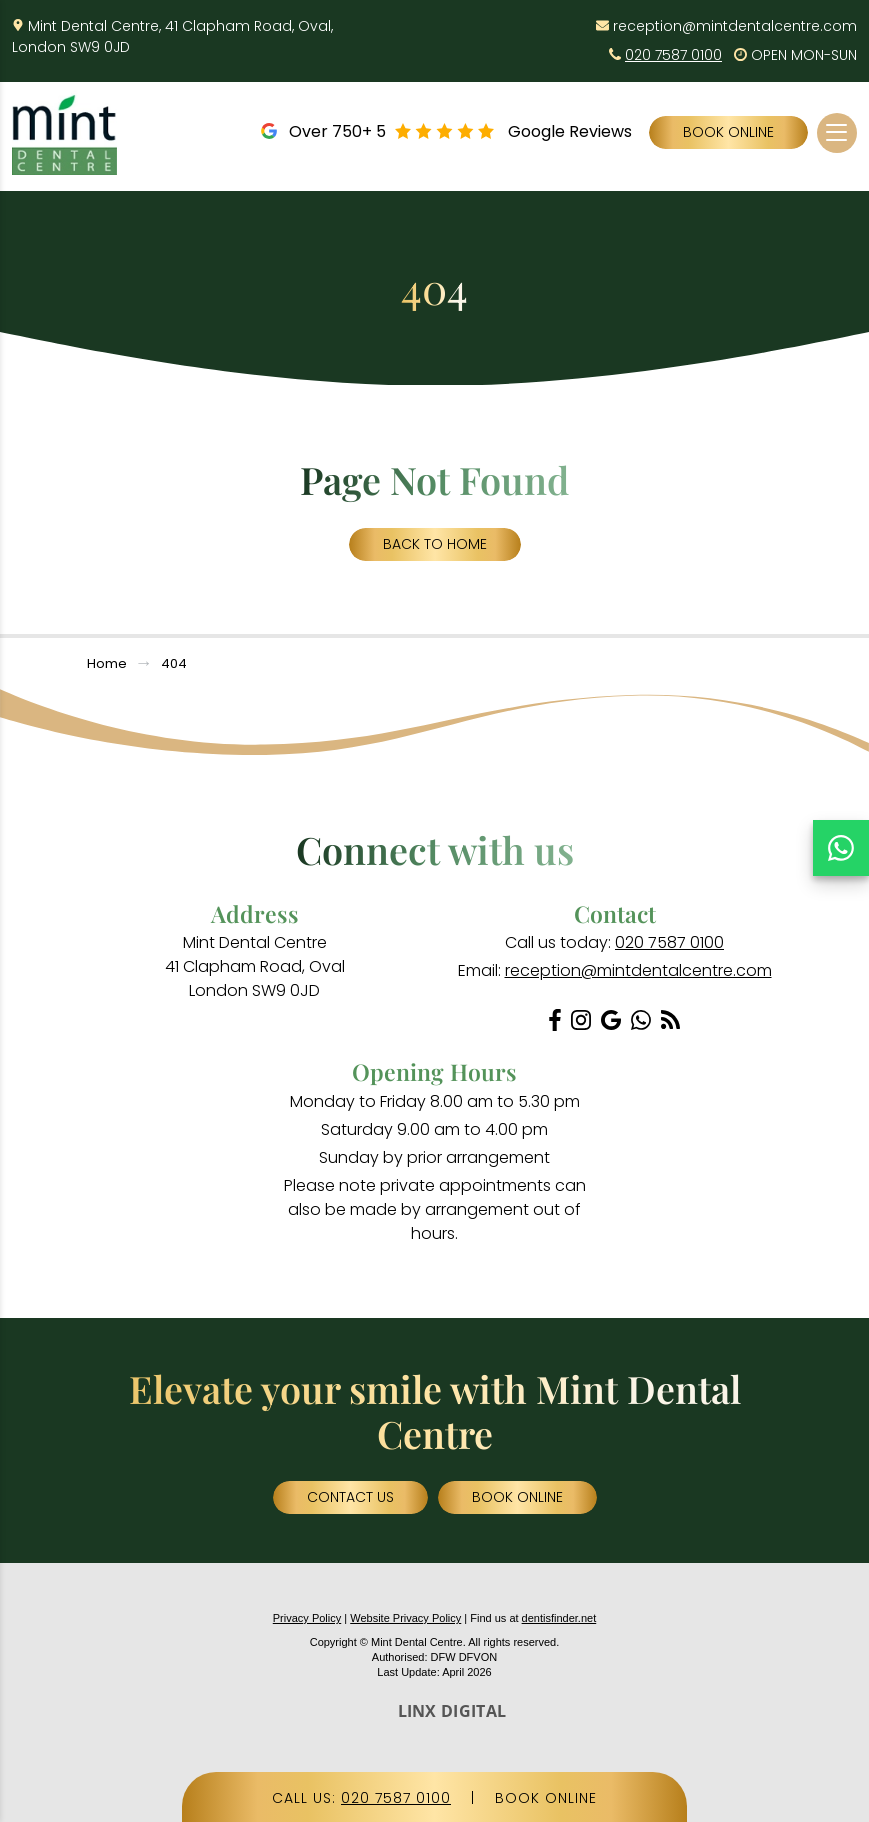 The image size is (869, 1822). I want to click on Privacy Policy, so click(307, 1618).